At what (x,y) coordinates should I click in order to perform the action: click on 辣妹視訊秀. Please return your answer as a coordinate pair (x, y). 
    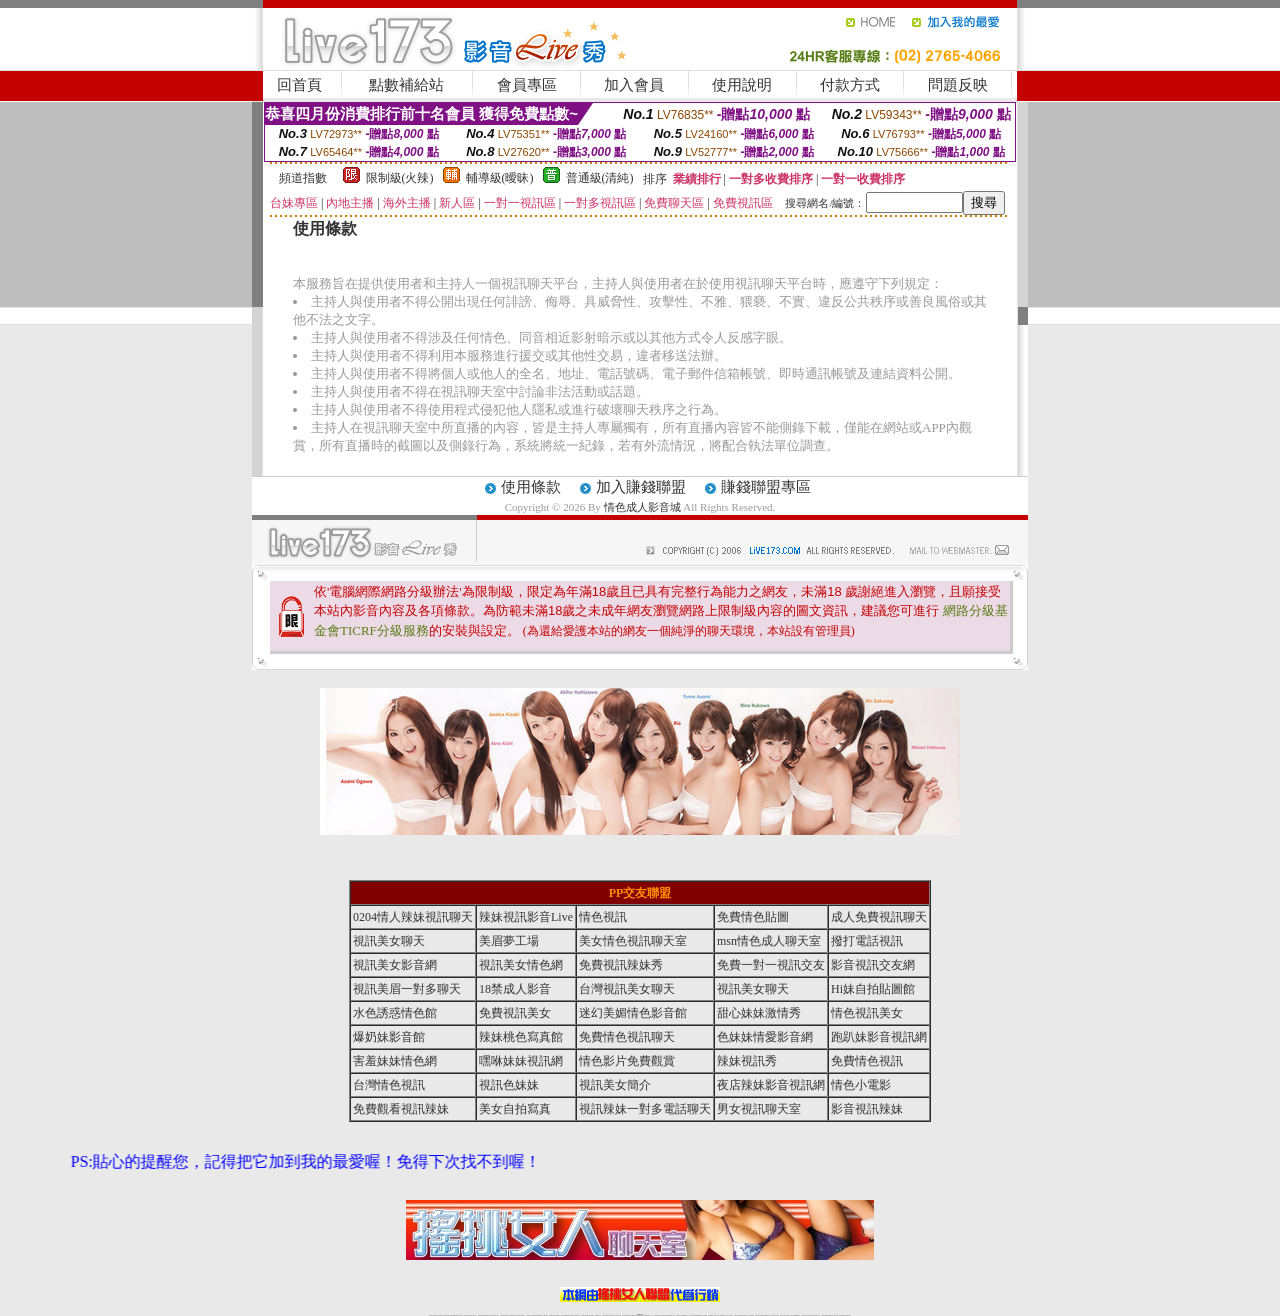
    Looking at the image, I should click on (747, 1061).